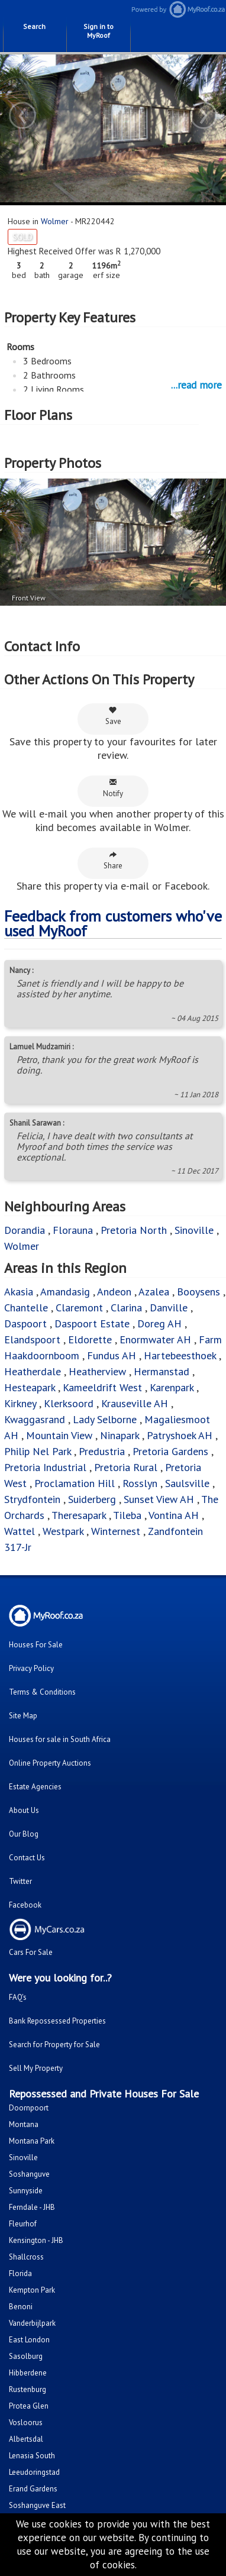 Image resolution: width=226 pixels, height=2576 pixels. What do you see at coordinates (23, 1834) in the screenshot?
I see `Our Blog` at bounding box center [23, 1834].